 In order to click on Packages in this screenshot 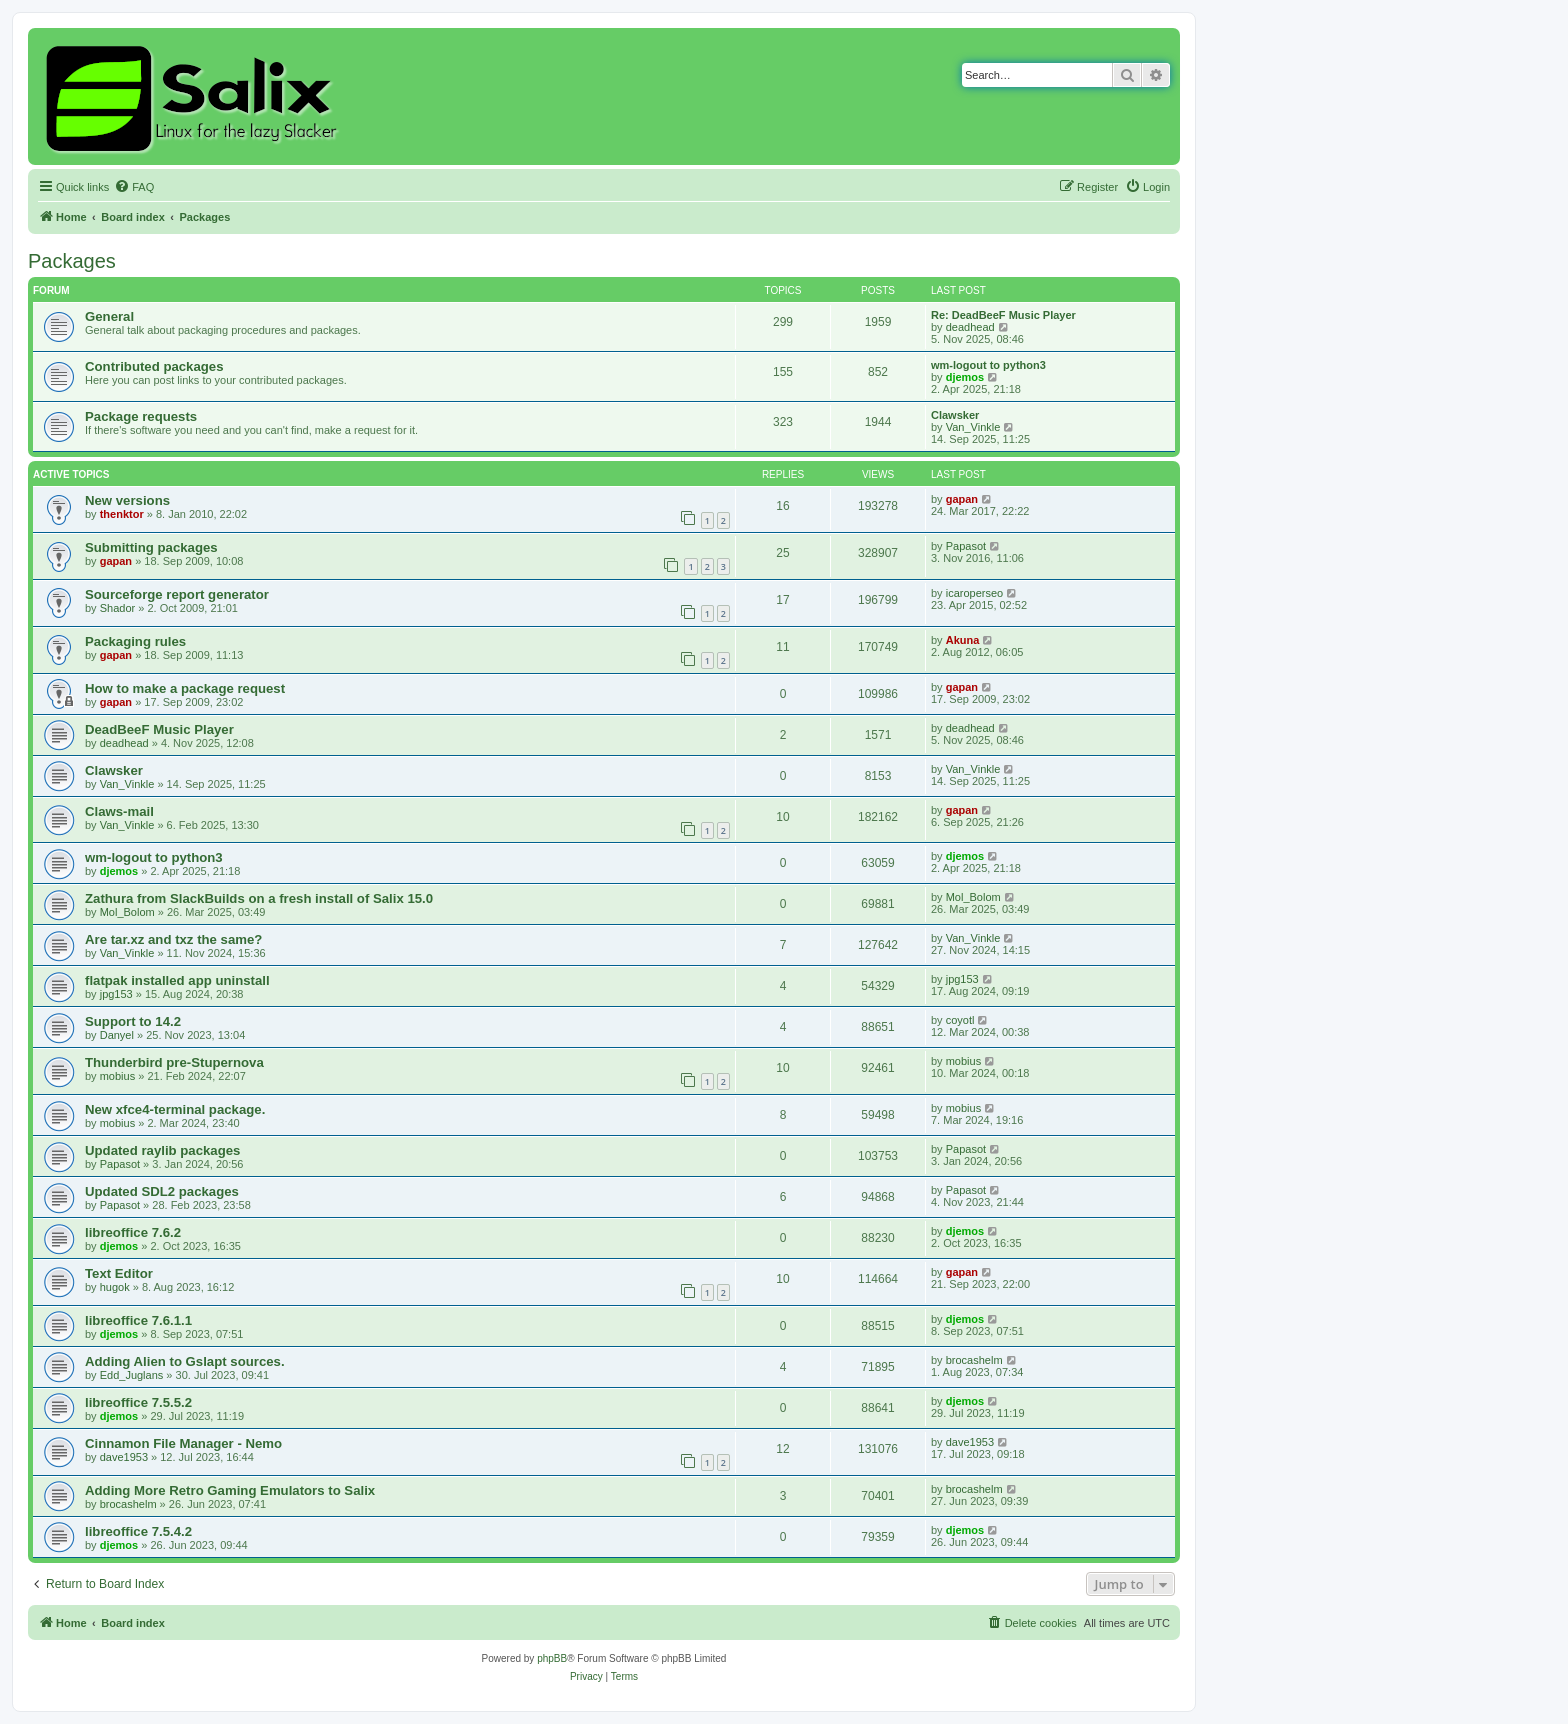, I will do `click(72, 261)`.